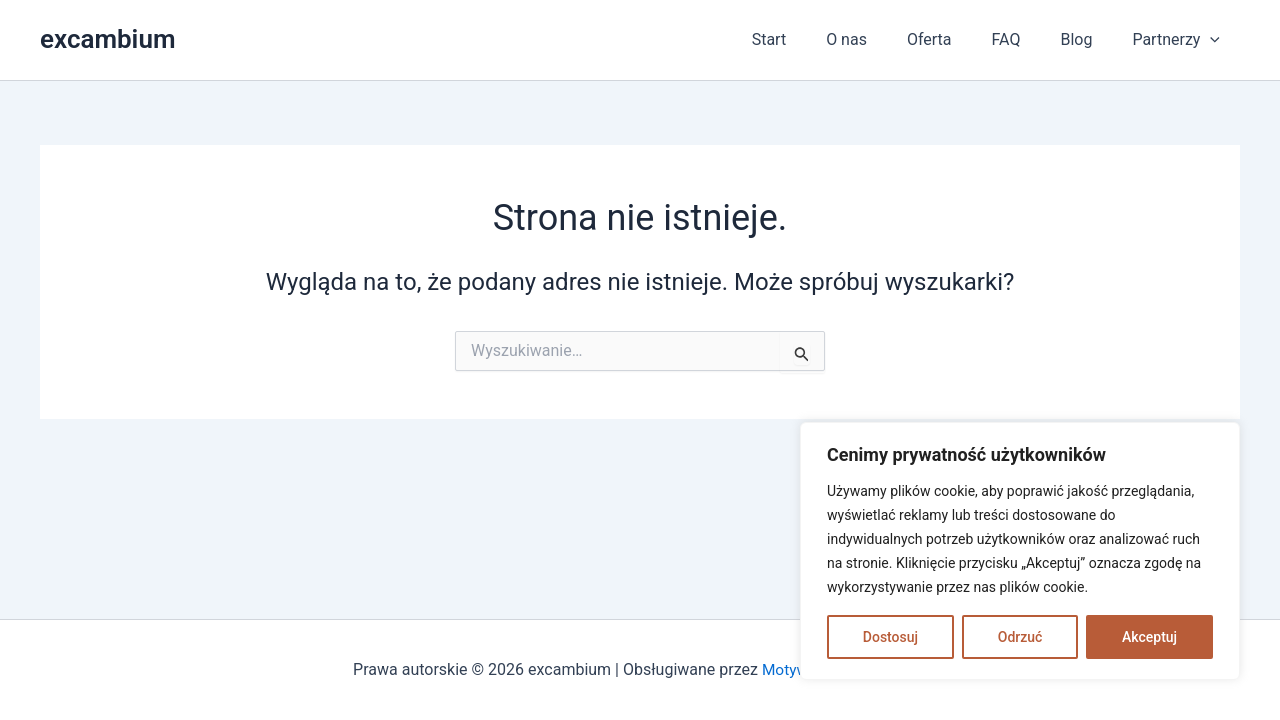 This screenshot has width=1280, height=720. Describe the element at coordinates (813, 39) in the screenshot. I see `Start` at that location.